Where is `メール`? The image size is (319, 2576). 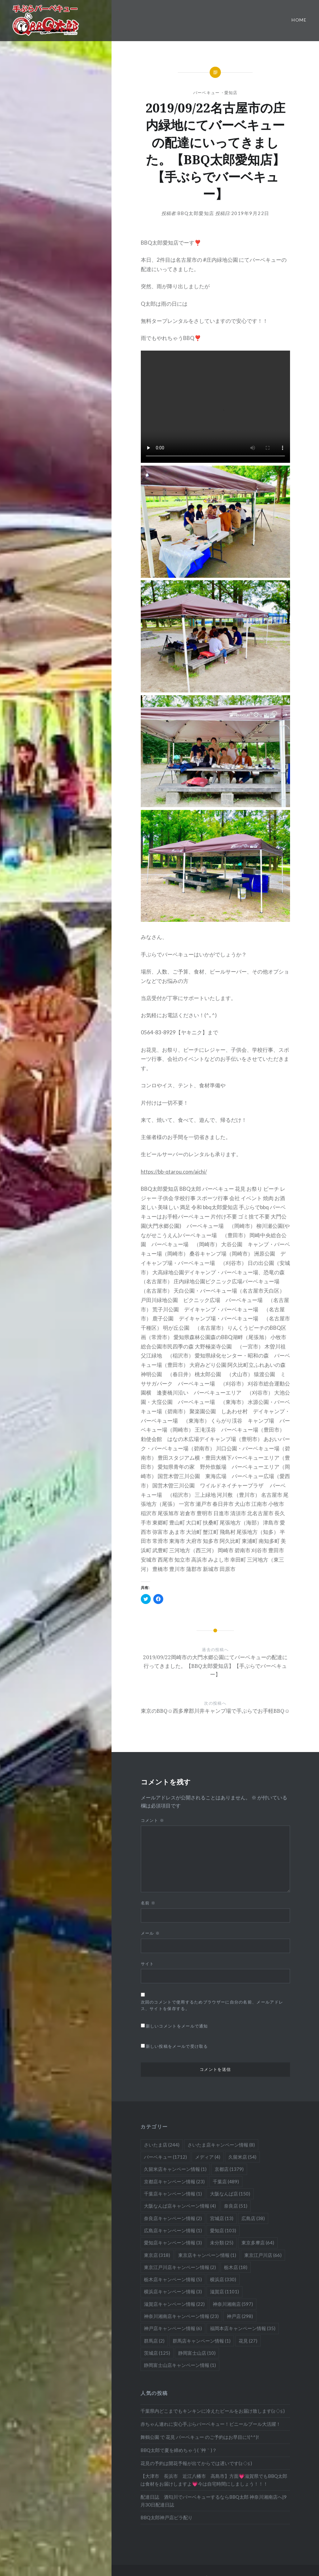
メール is located at coordinates (150, 1933).